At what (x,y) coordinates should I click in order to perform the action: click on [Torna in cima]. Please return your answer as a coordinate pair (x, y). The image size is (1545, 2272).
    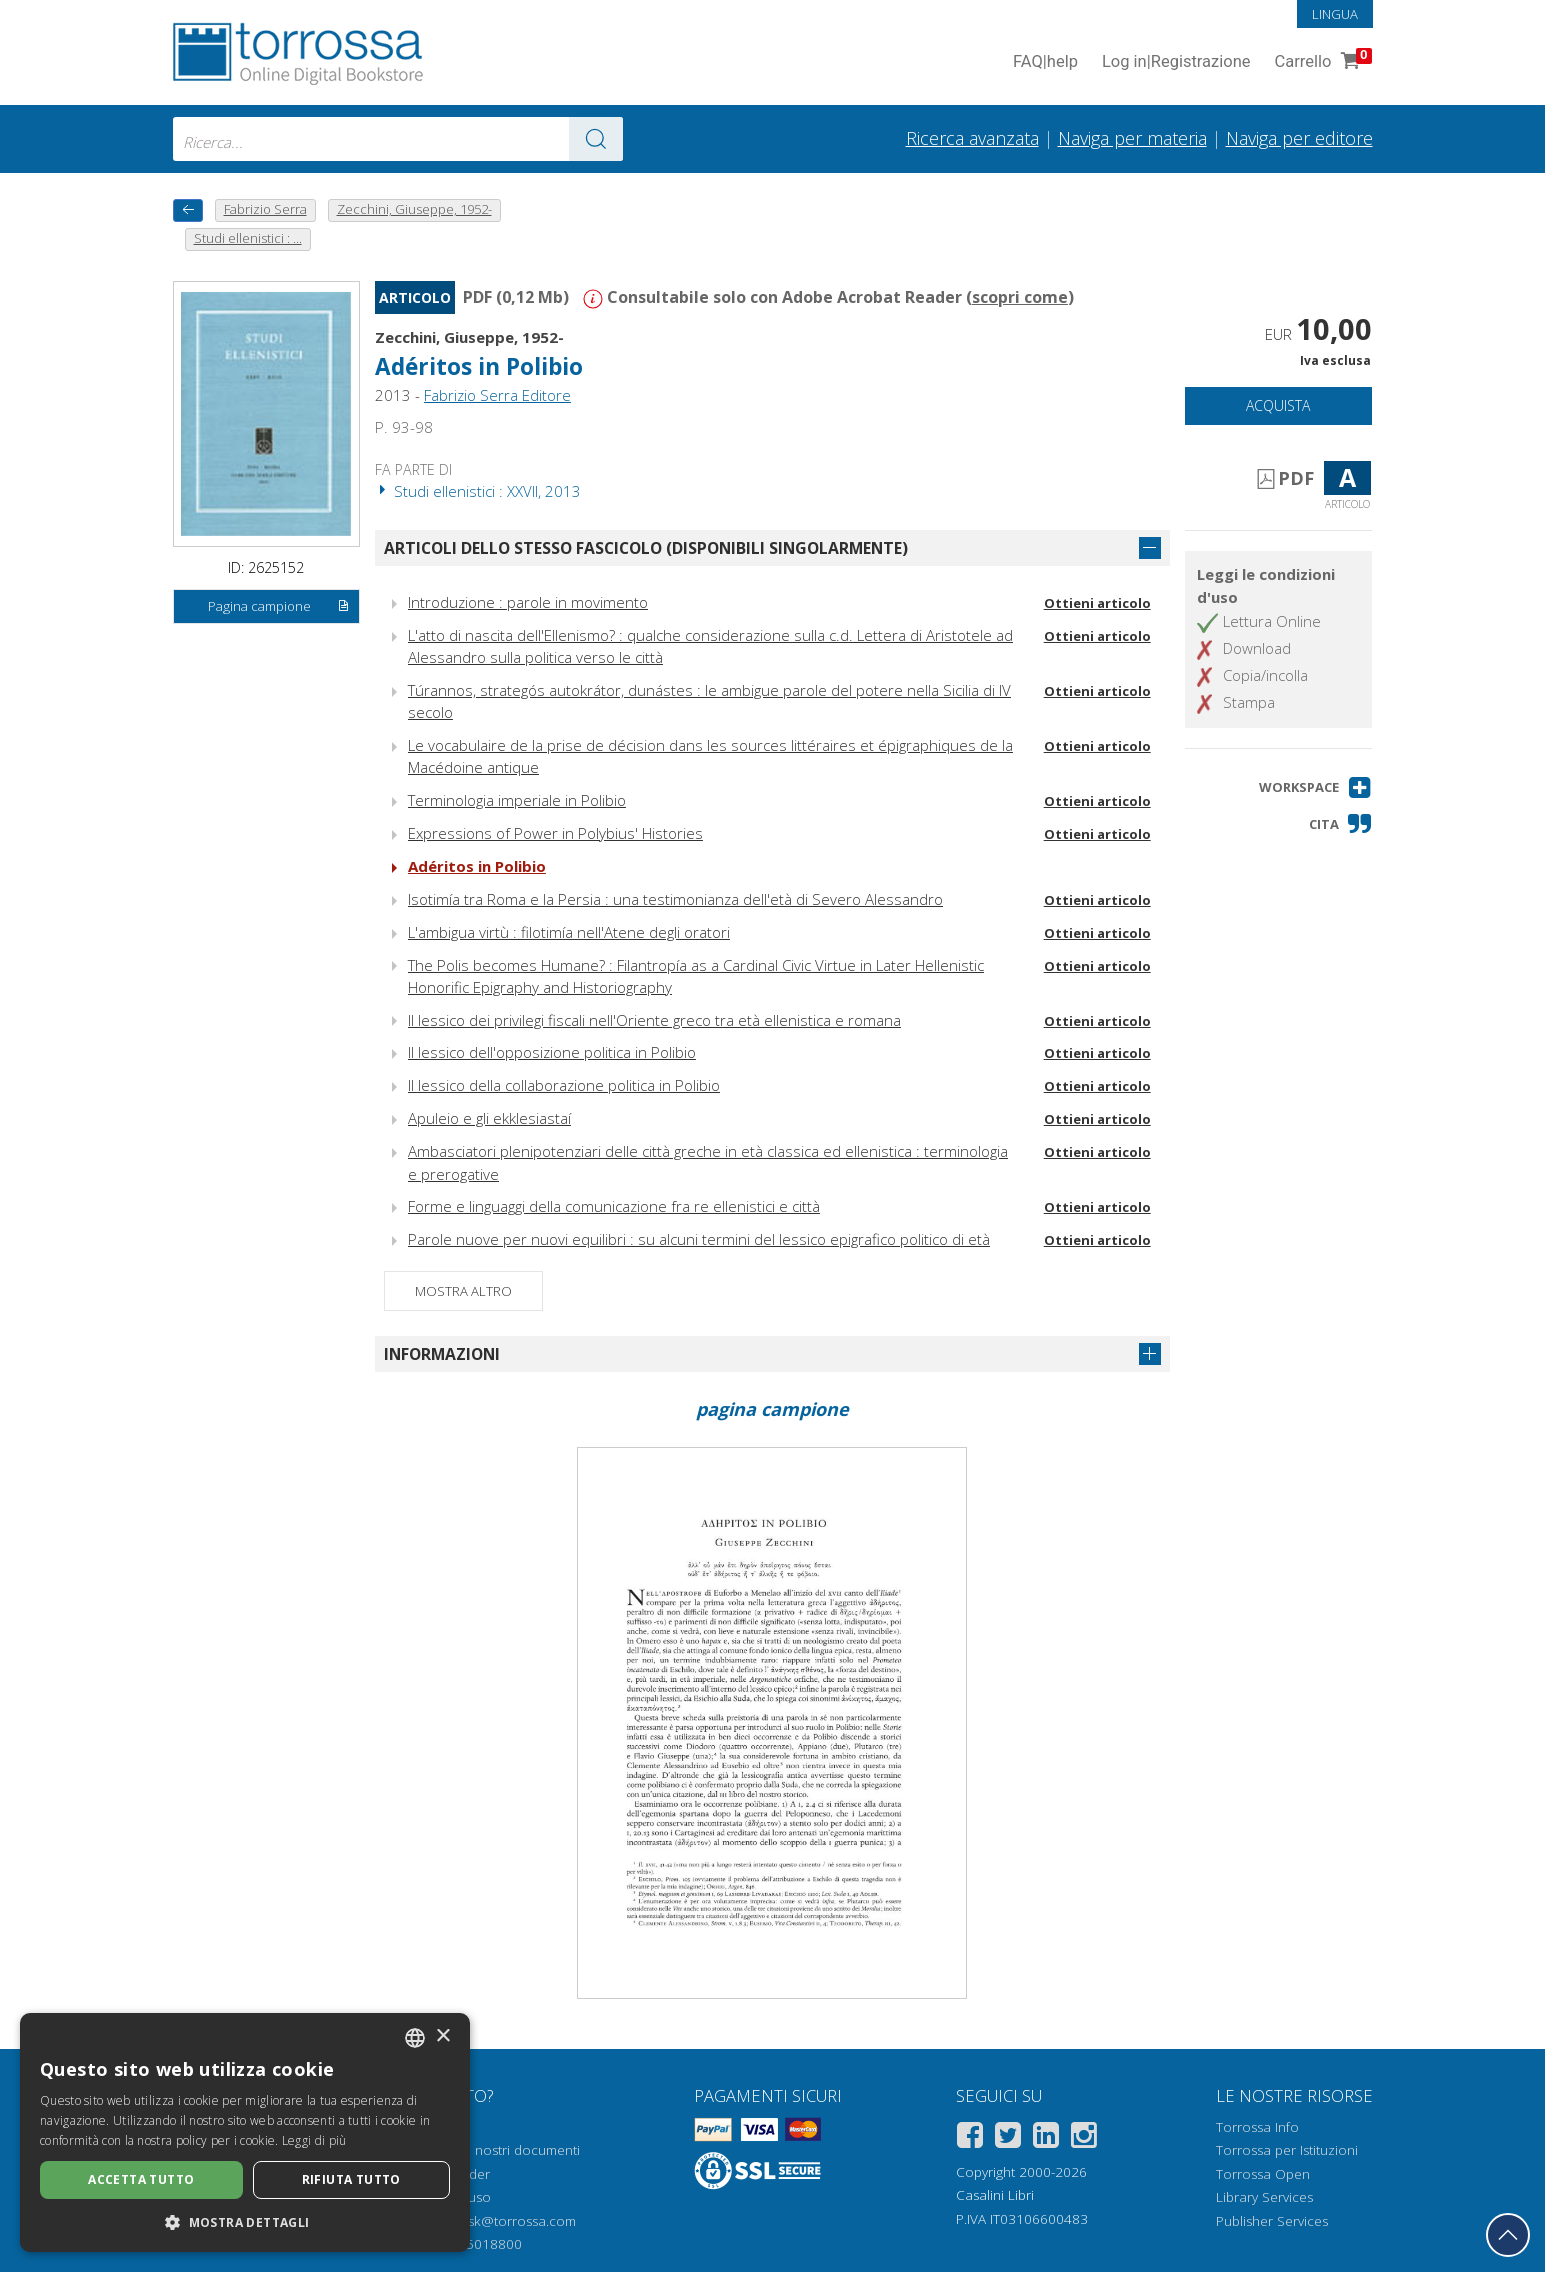
    Looking at the image, I should click on (1508, 2235).